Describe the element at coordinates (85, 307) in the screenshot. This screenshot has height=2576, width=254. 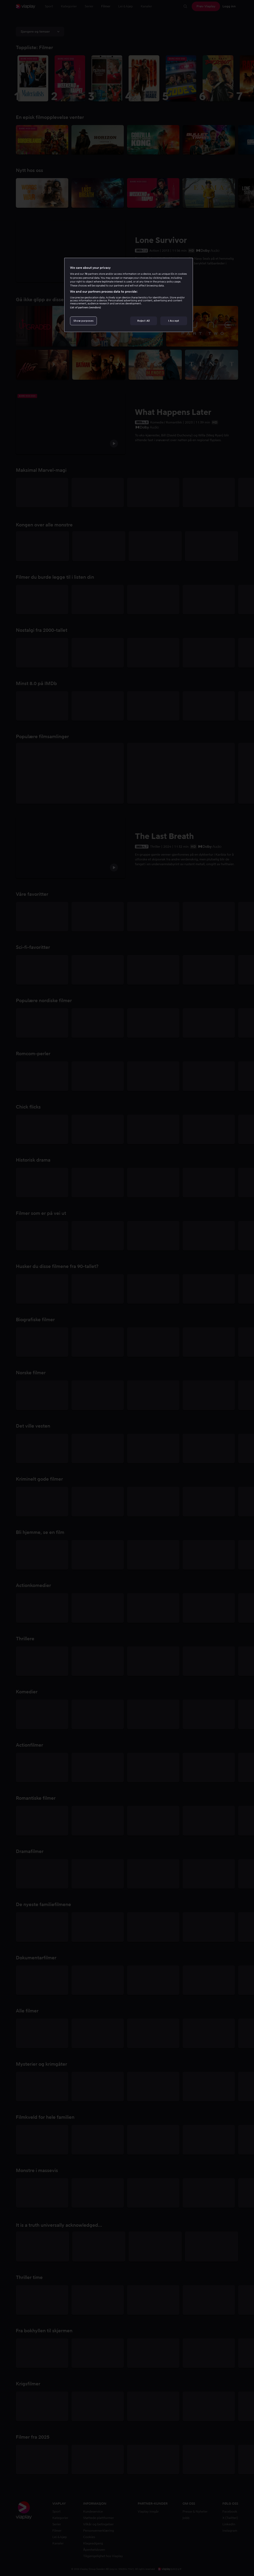
I see `List of partners (vendors)` at that location.